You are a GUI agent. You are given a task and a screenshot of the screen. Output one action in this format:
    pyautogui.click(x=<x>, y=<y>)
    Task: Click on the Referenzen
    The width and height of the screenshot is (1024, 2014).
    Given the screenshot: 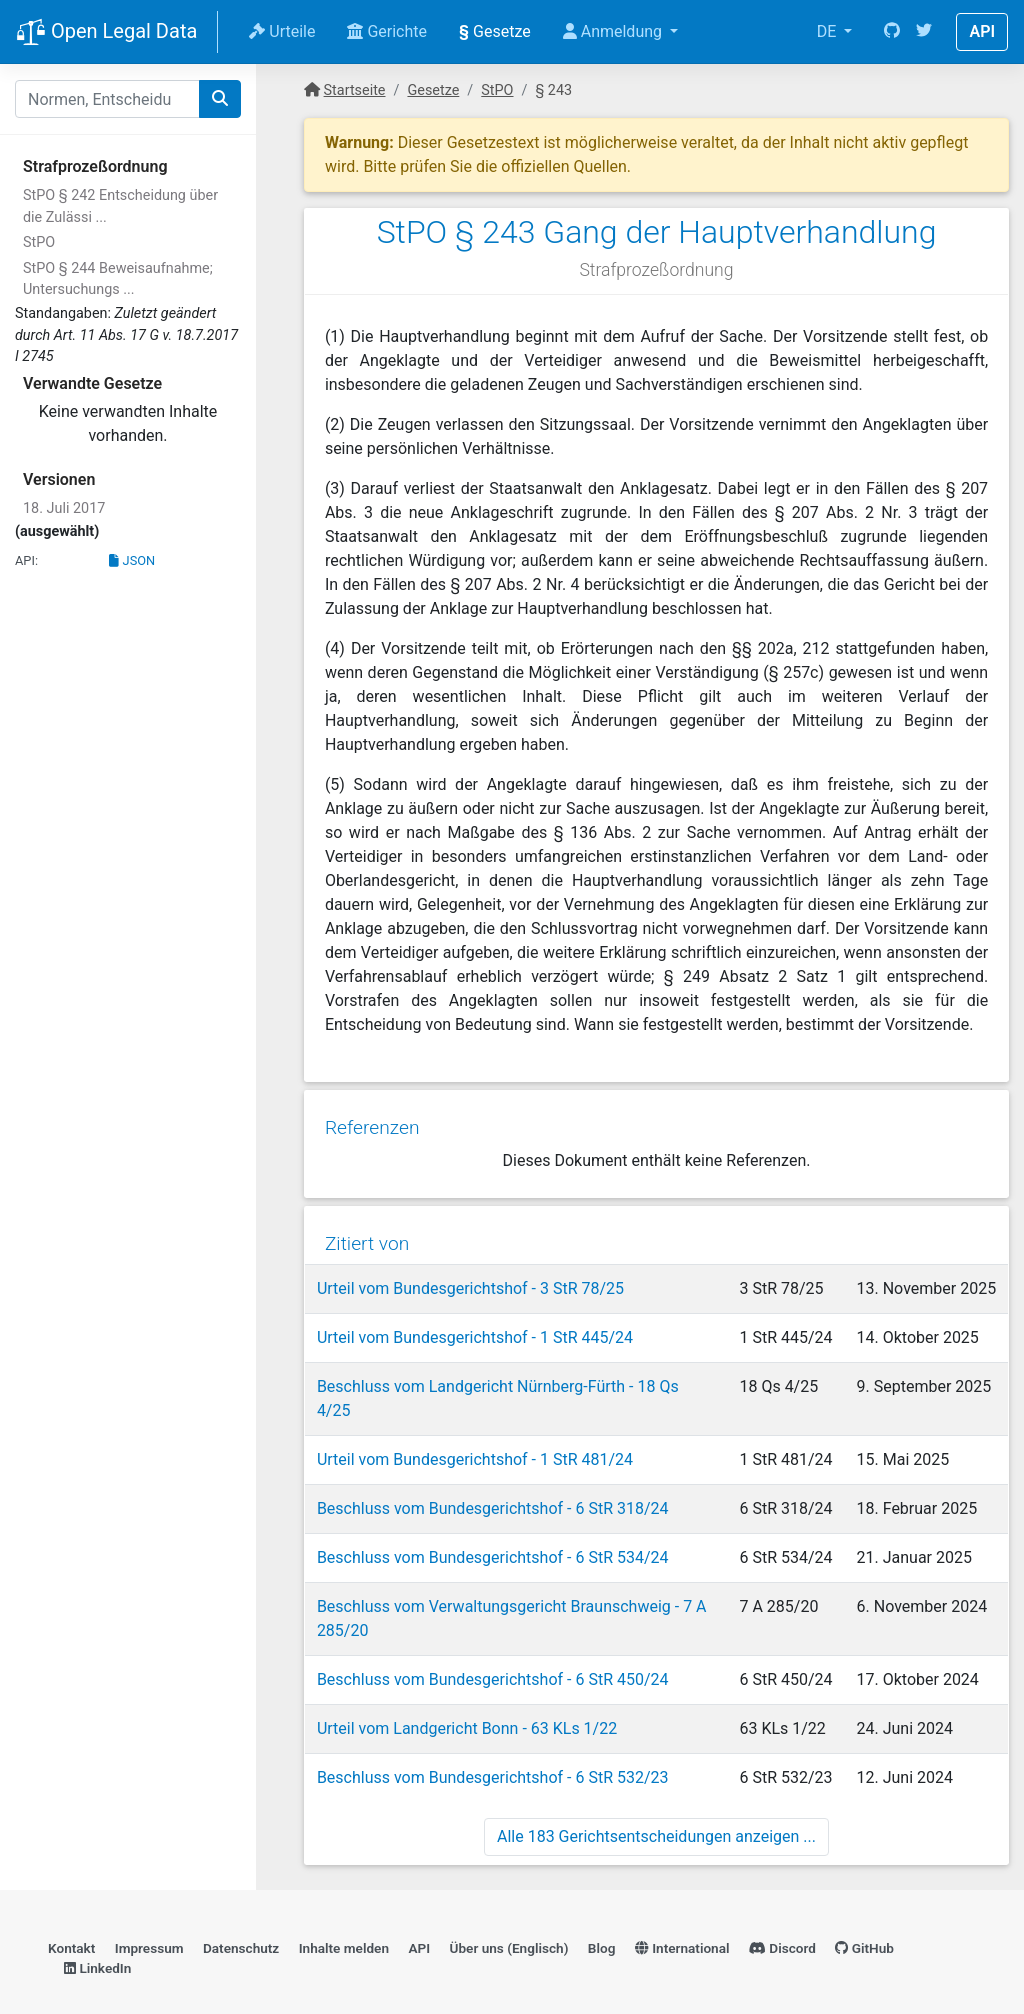 What is the action you would take?
    pyautogui.click(x=371, y=1123)
    